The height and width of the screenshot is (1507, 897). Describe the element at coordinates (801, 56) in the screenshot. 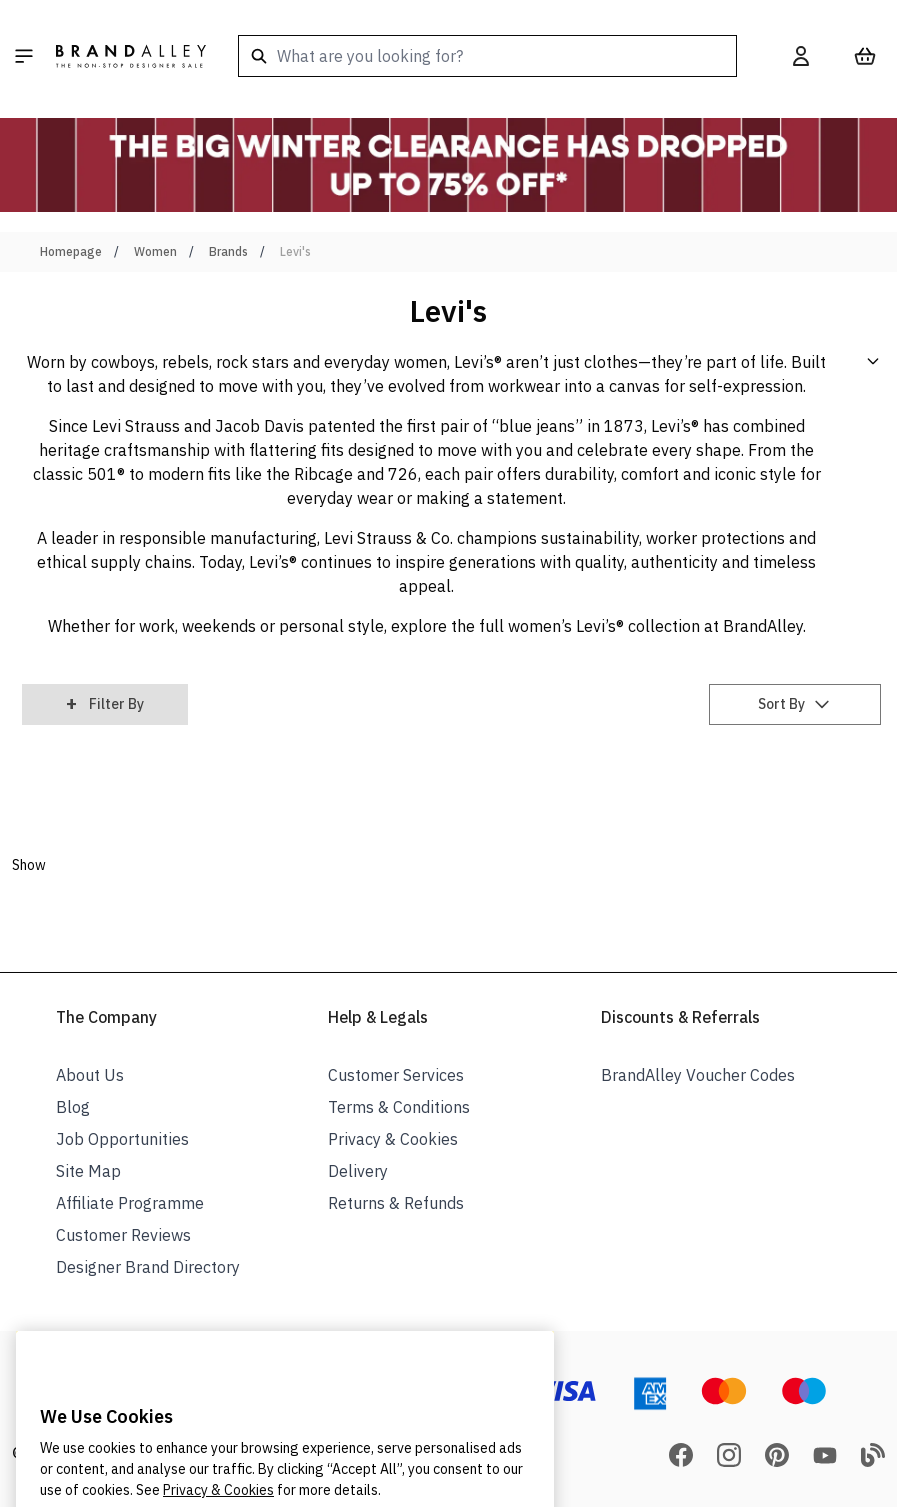

I see `[My Account]` at that location.